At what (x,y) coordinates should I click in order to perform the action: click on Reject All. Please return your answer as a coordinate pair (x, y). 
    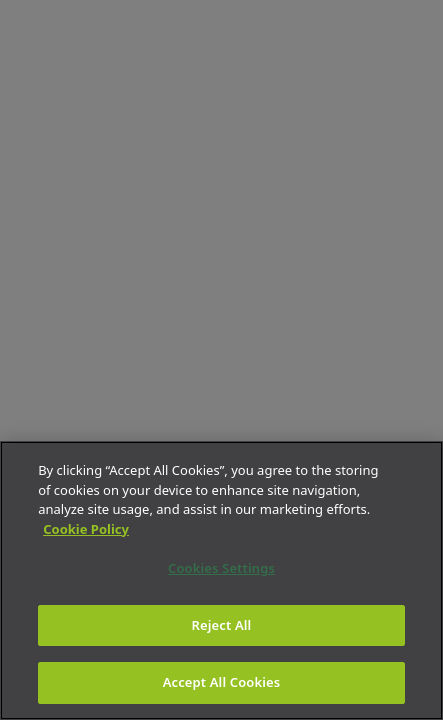
    Looking at the image, I should click on (222, 625).